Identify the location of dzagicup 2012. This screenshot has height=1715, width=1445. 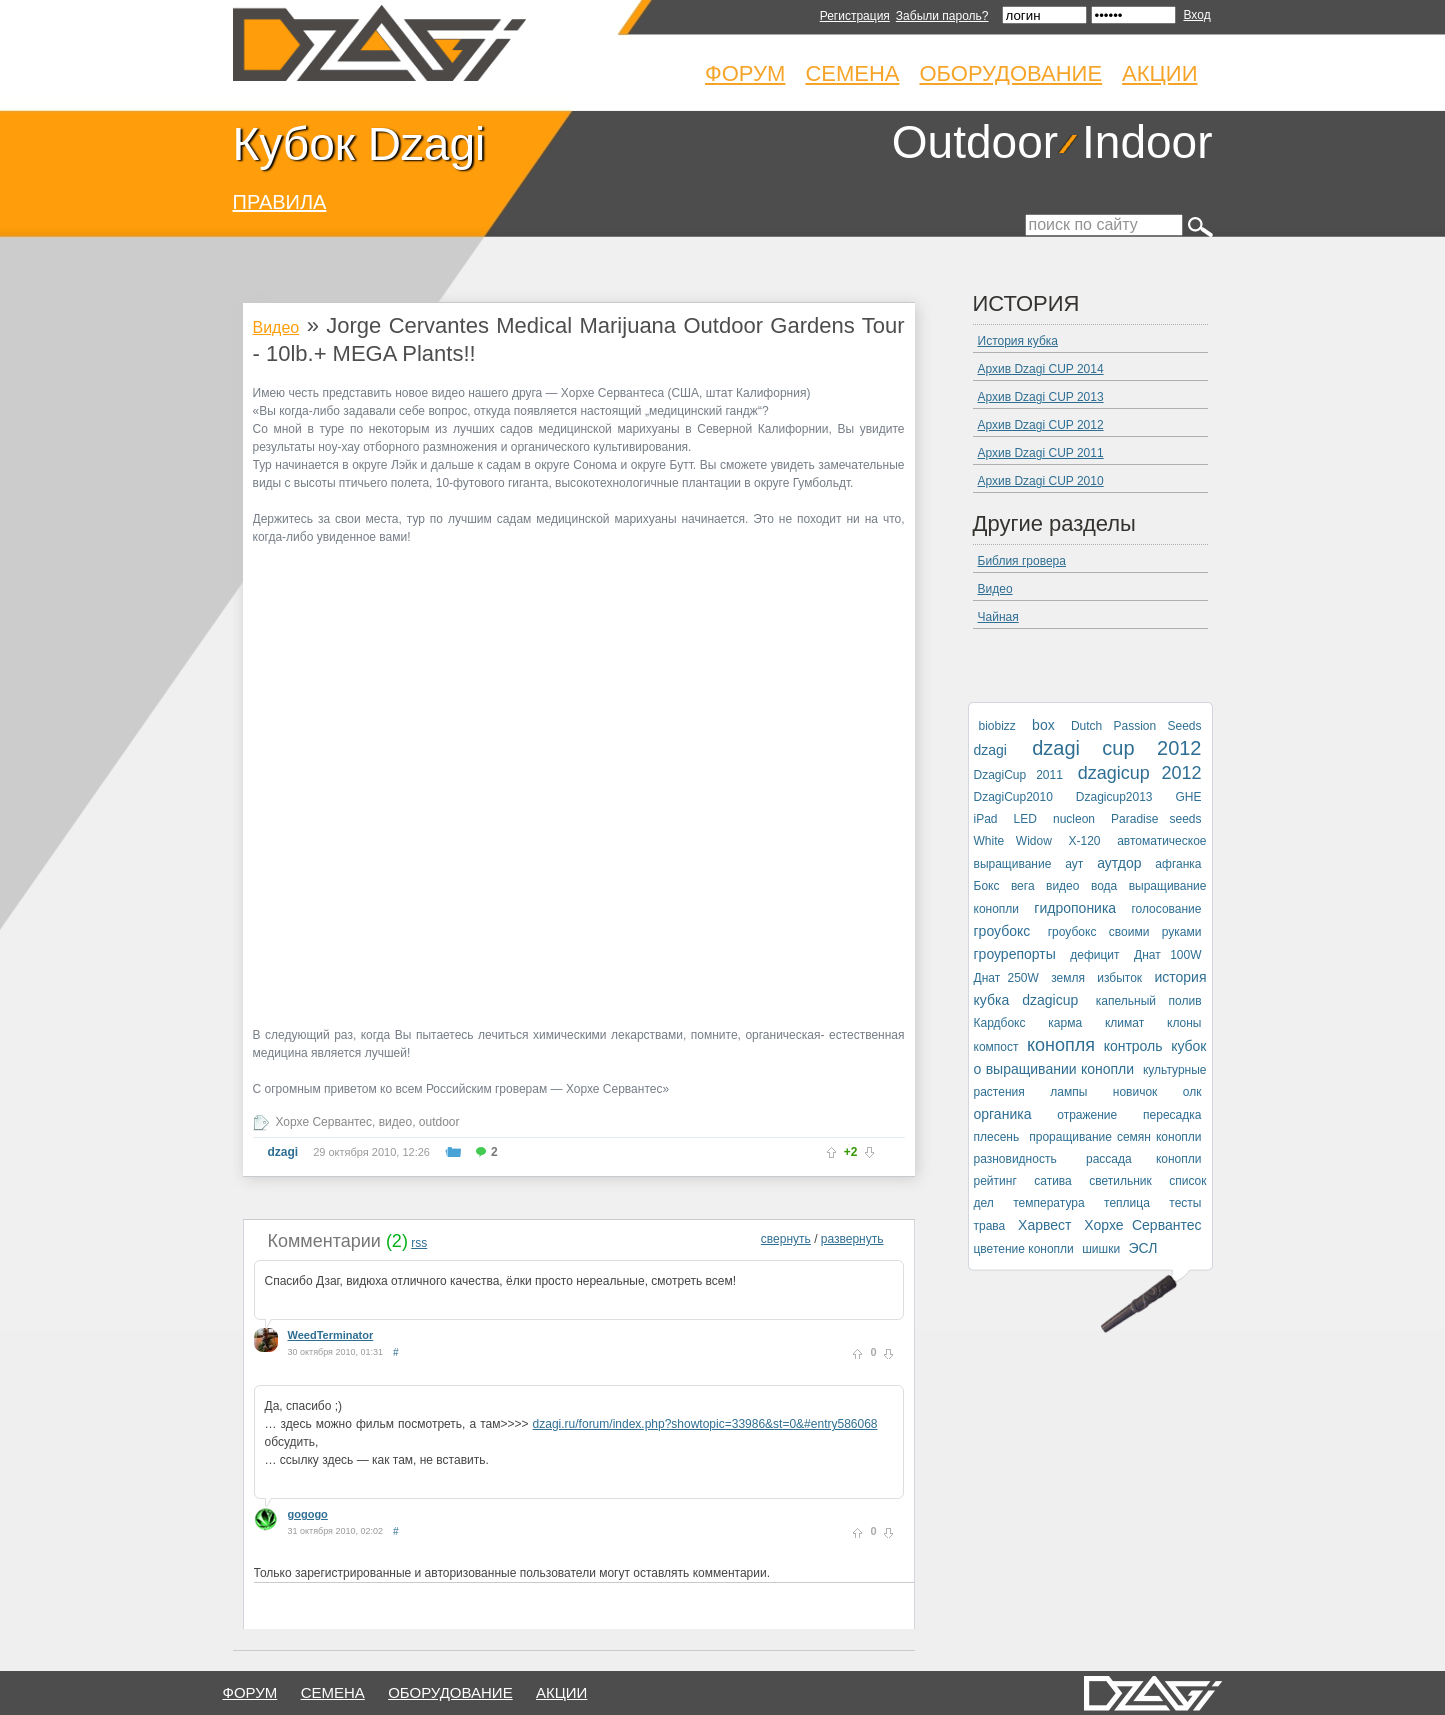
(1140, 773).